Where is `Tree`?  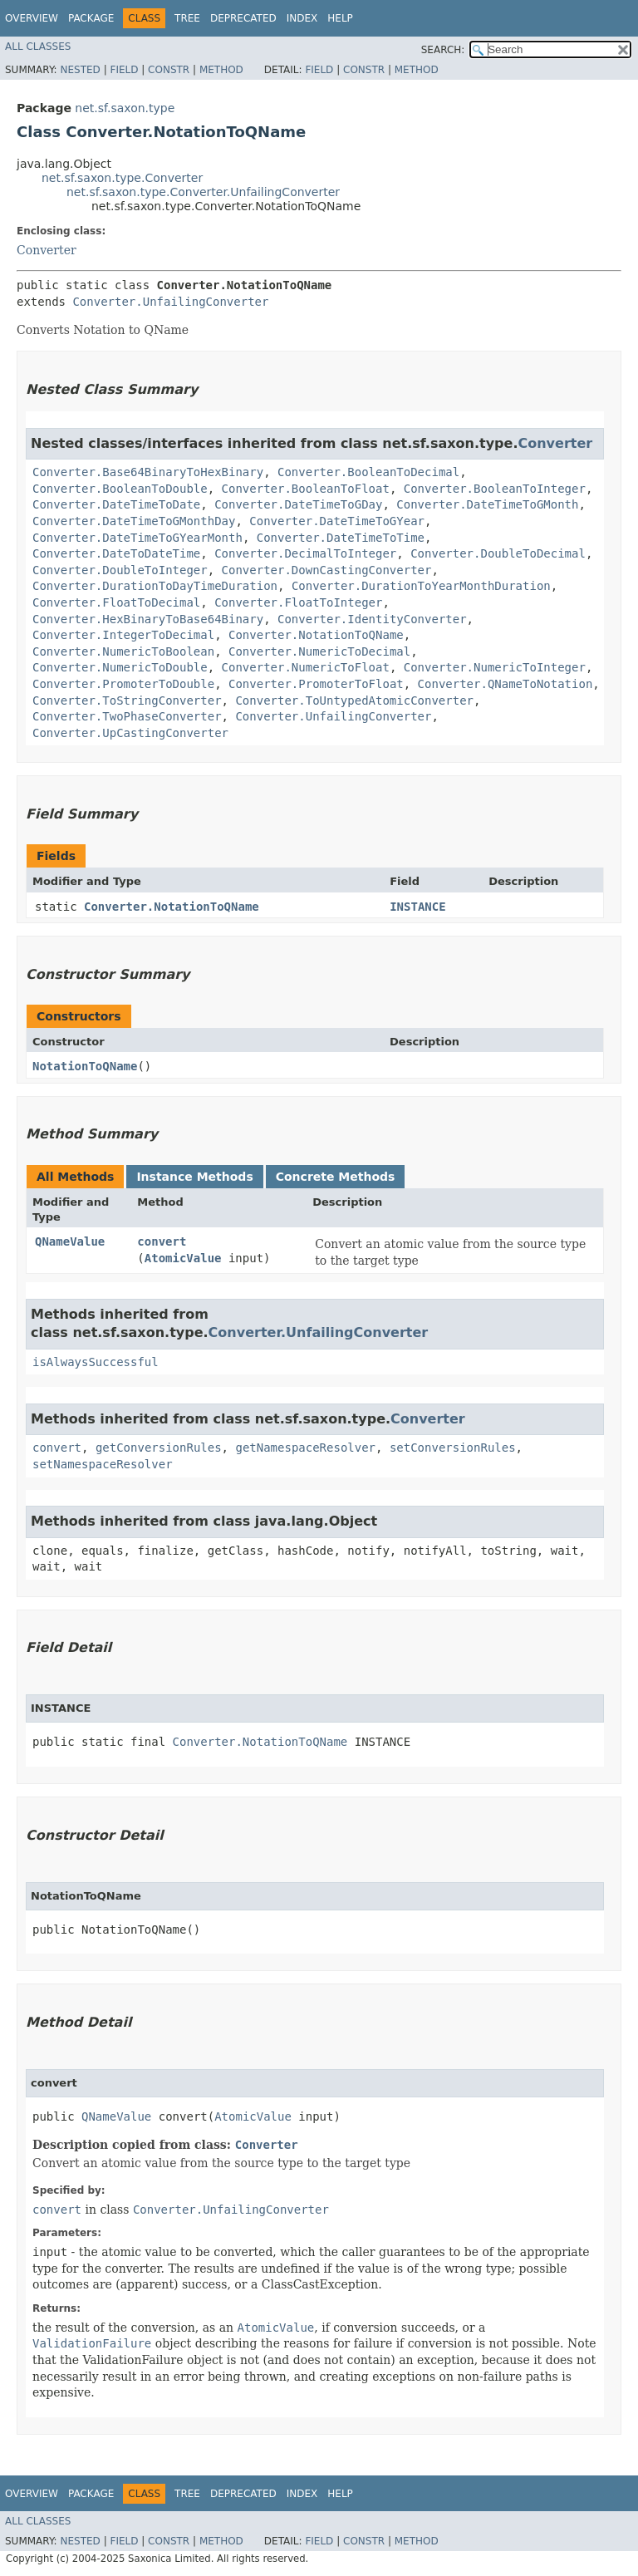
Tree is located at coordinates (187, 18).